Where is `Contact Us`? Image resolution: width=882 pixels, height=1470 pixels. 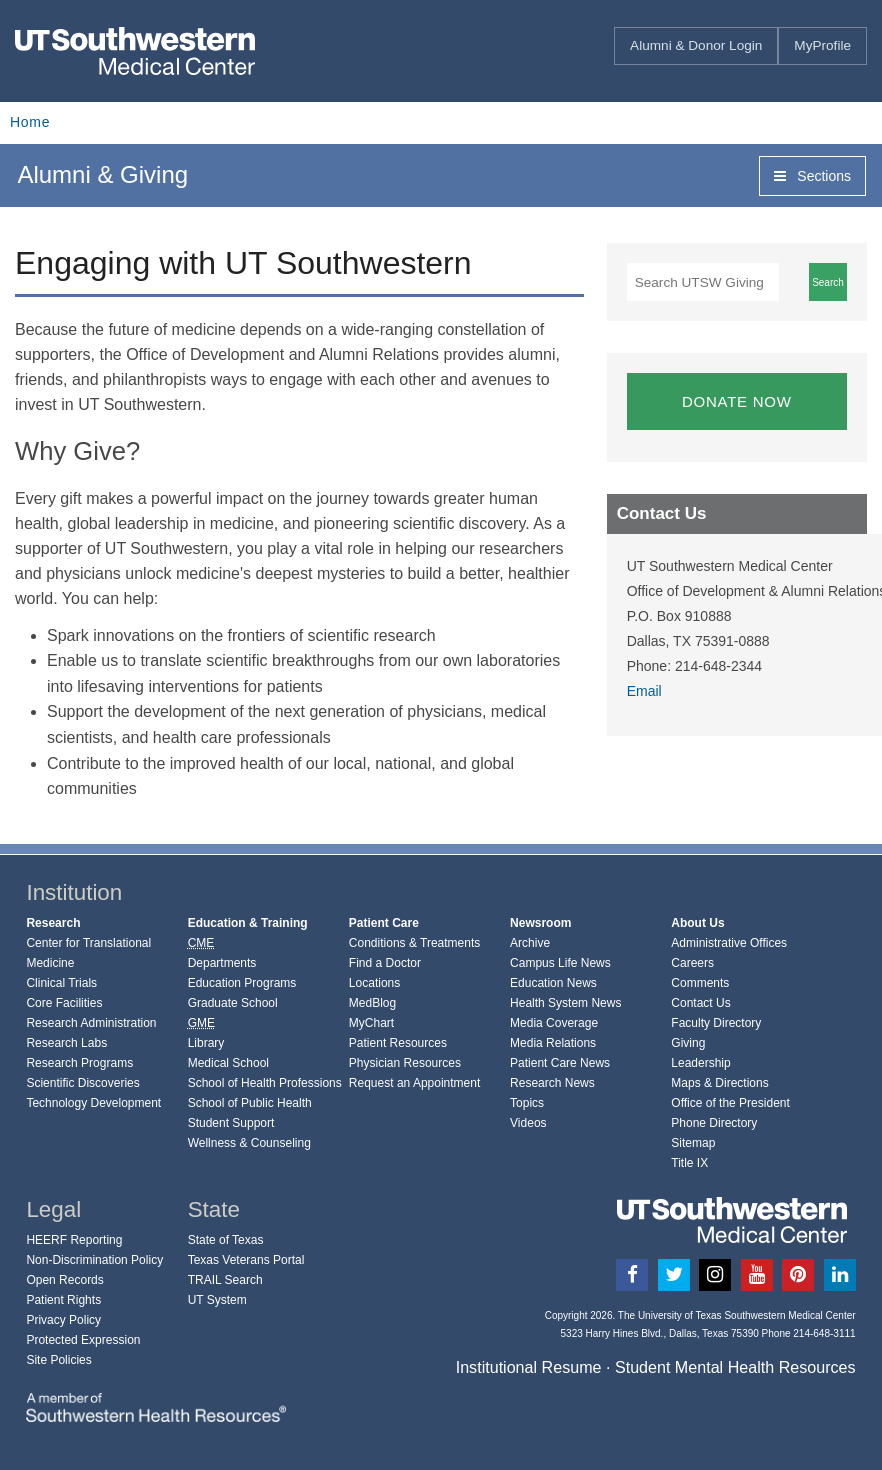 Contact Us is located at coordinates (700, 1003).